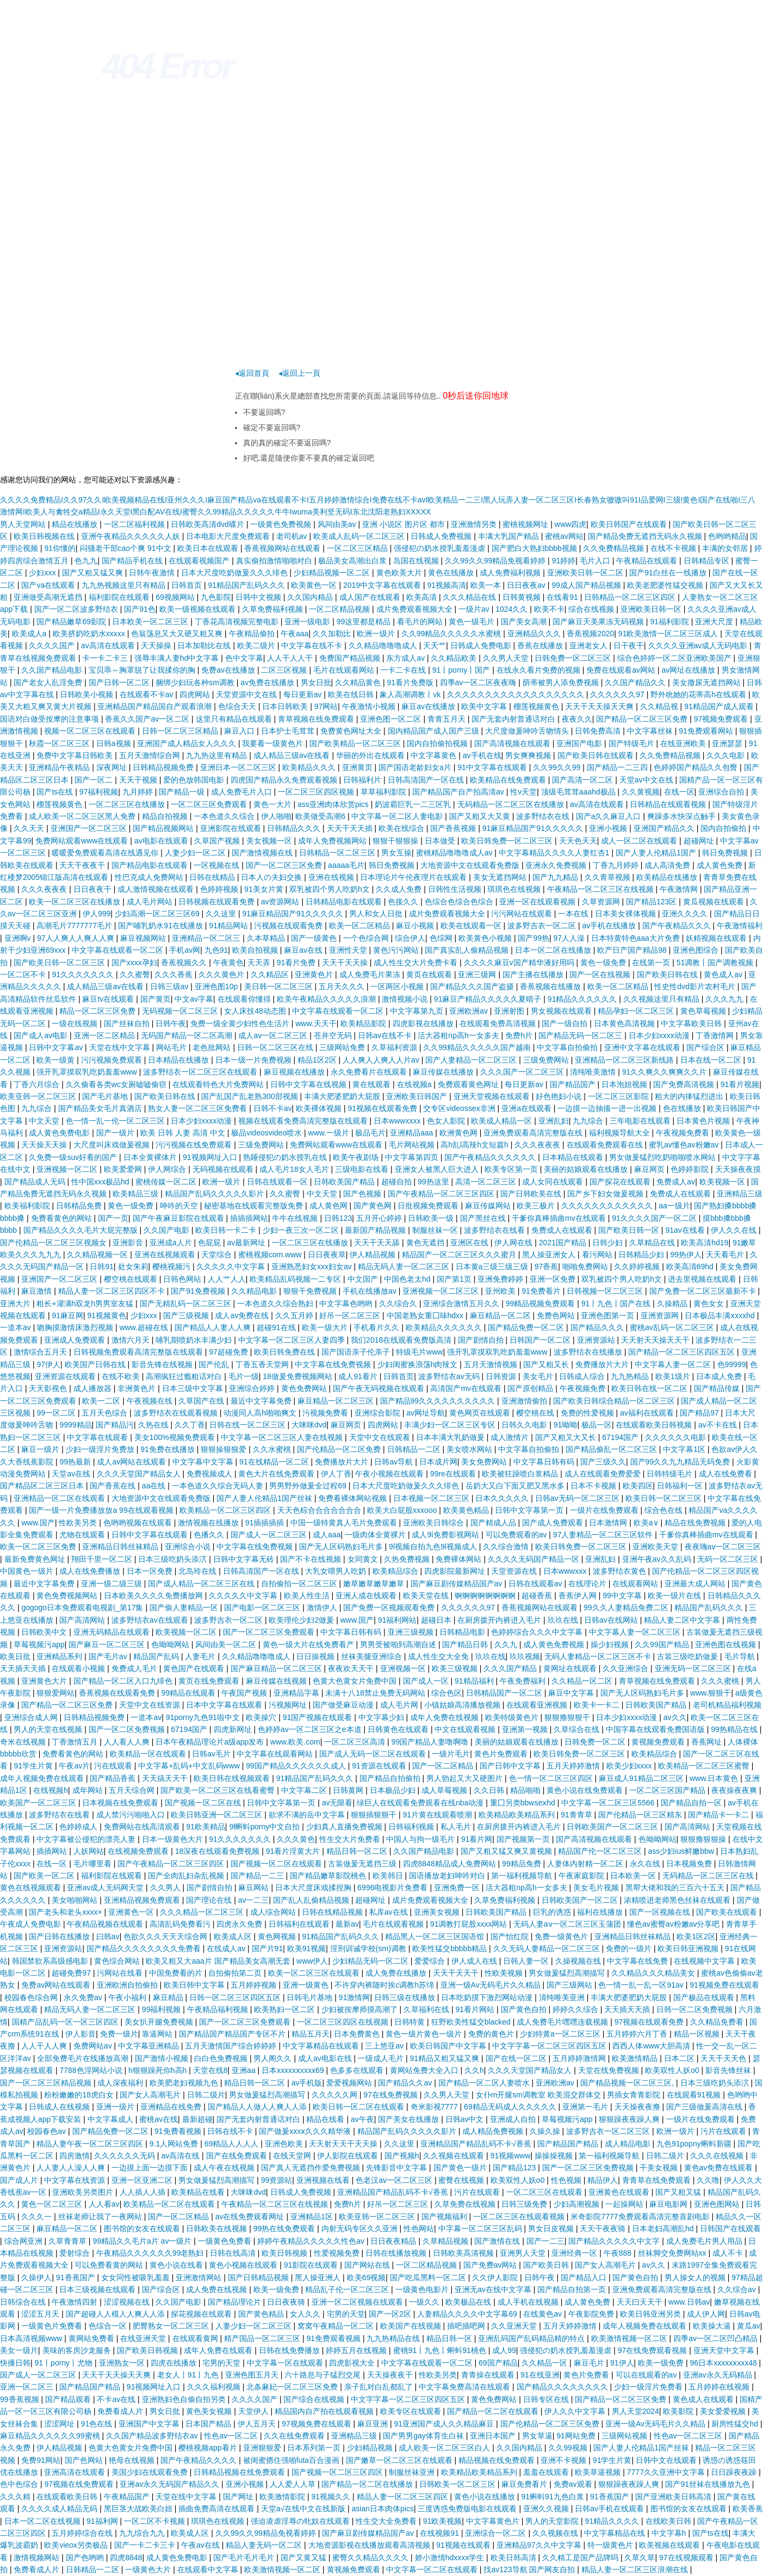 This screenshot has height=2576, width=763. I want to click on 交专区videossex非洲, so click(460, 1108).